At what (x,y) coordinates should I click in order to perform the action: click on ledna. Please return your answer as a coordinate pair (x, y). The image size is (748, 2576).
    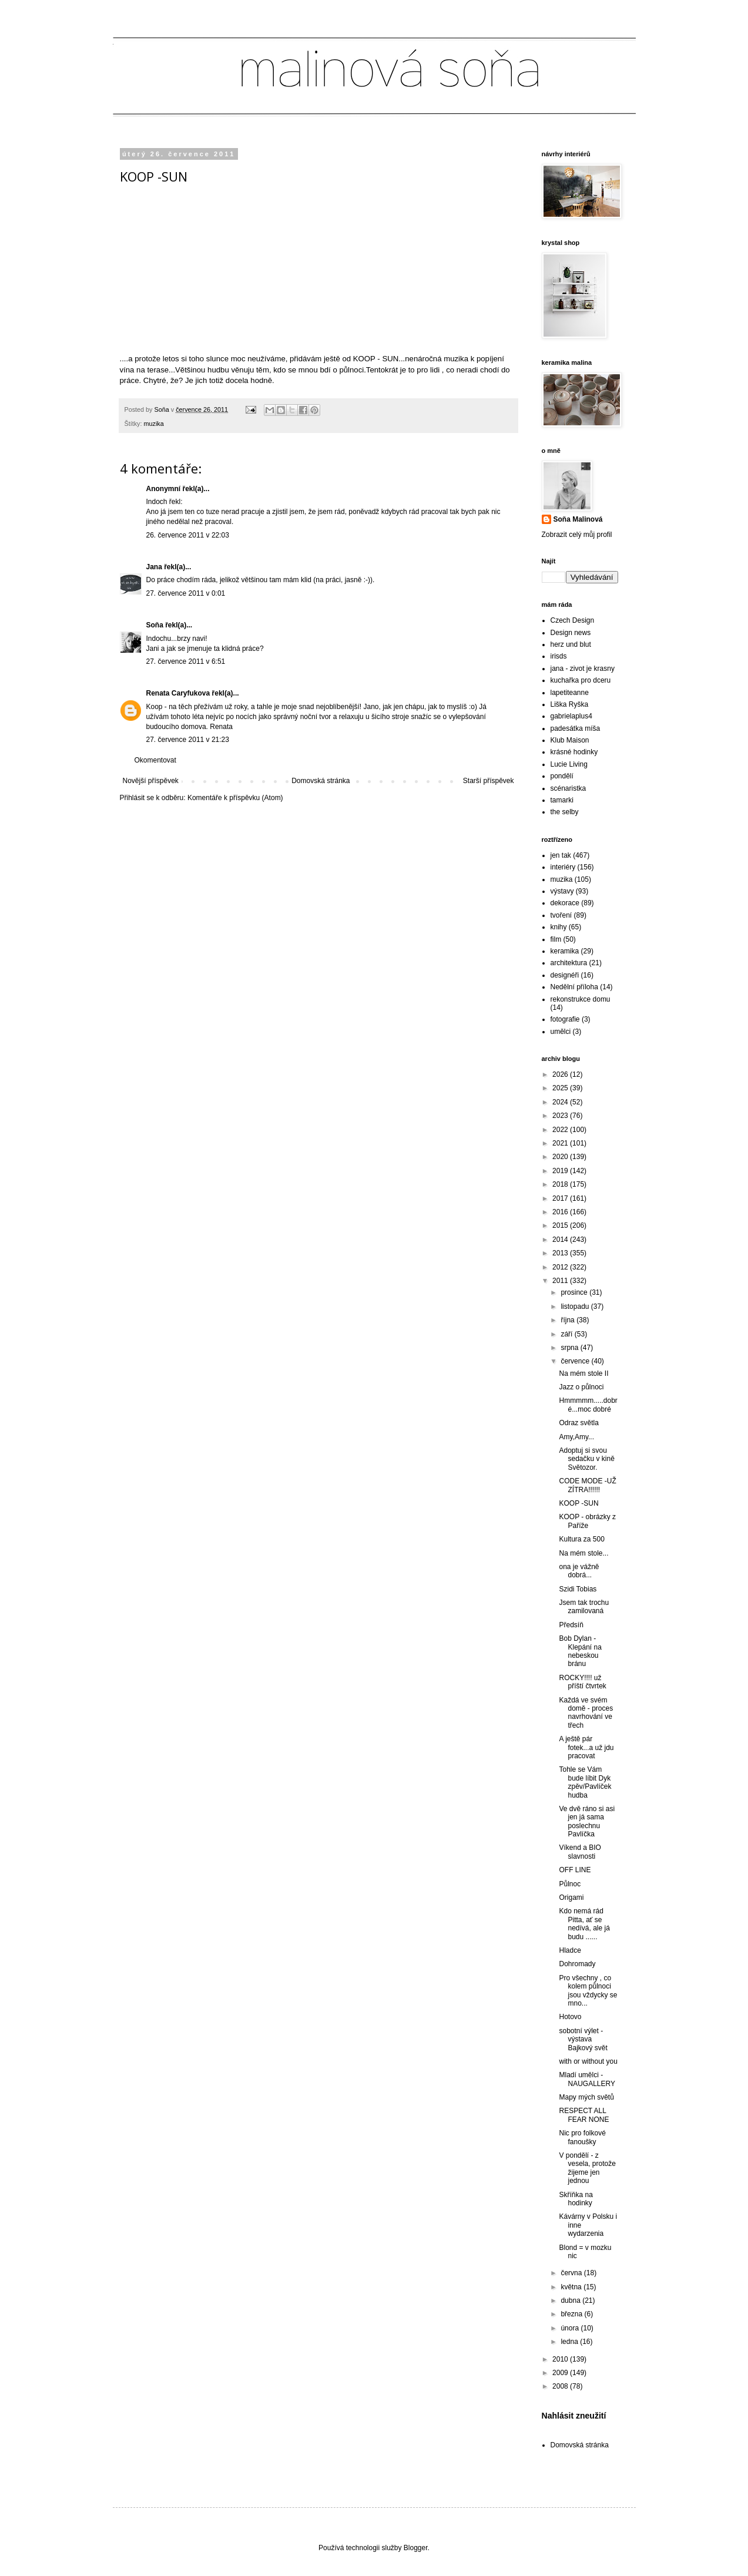
    Looking at the image, I should click on (570, 2341).